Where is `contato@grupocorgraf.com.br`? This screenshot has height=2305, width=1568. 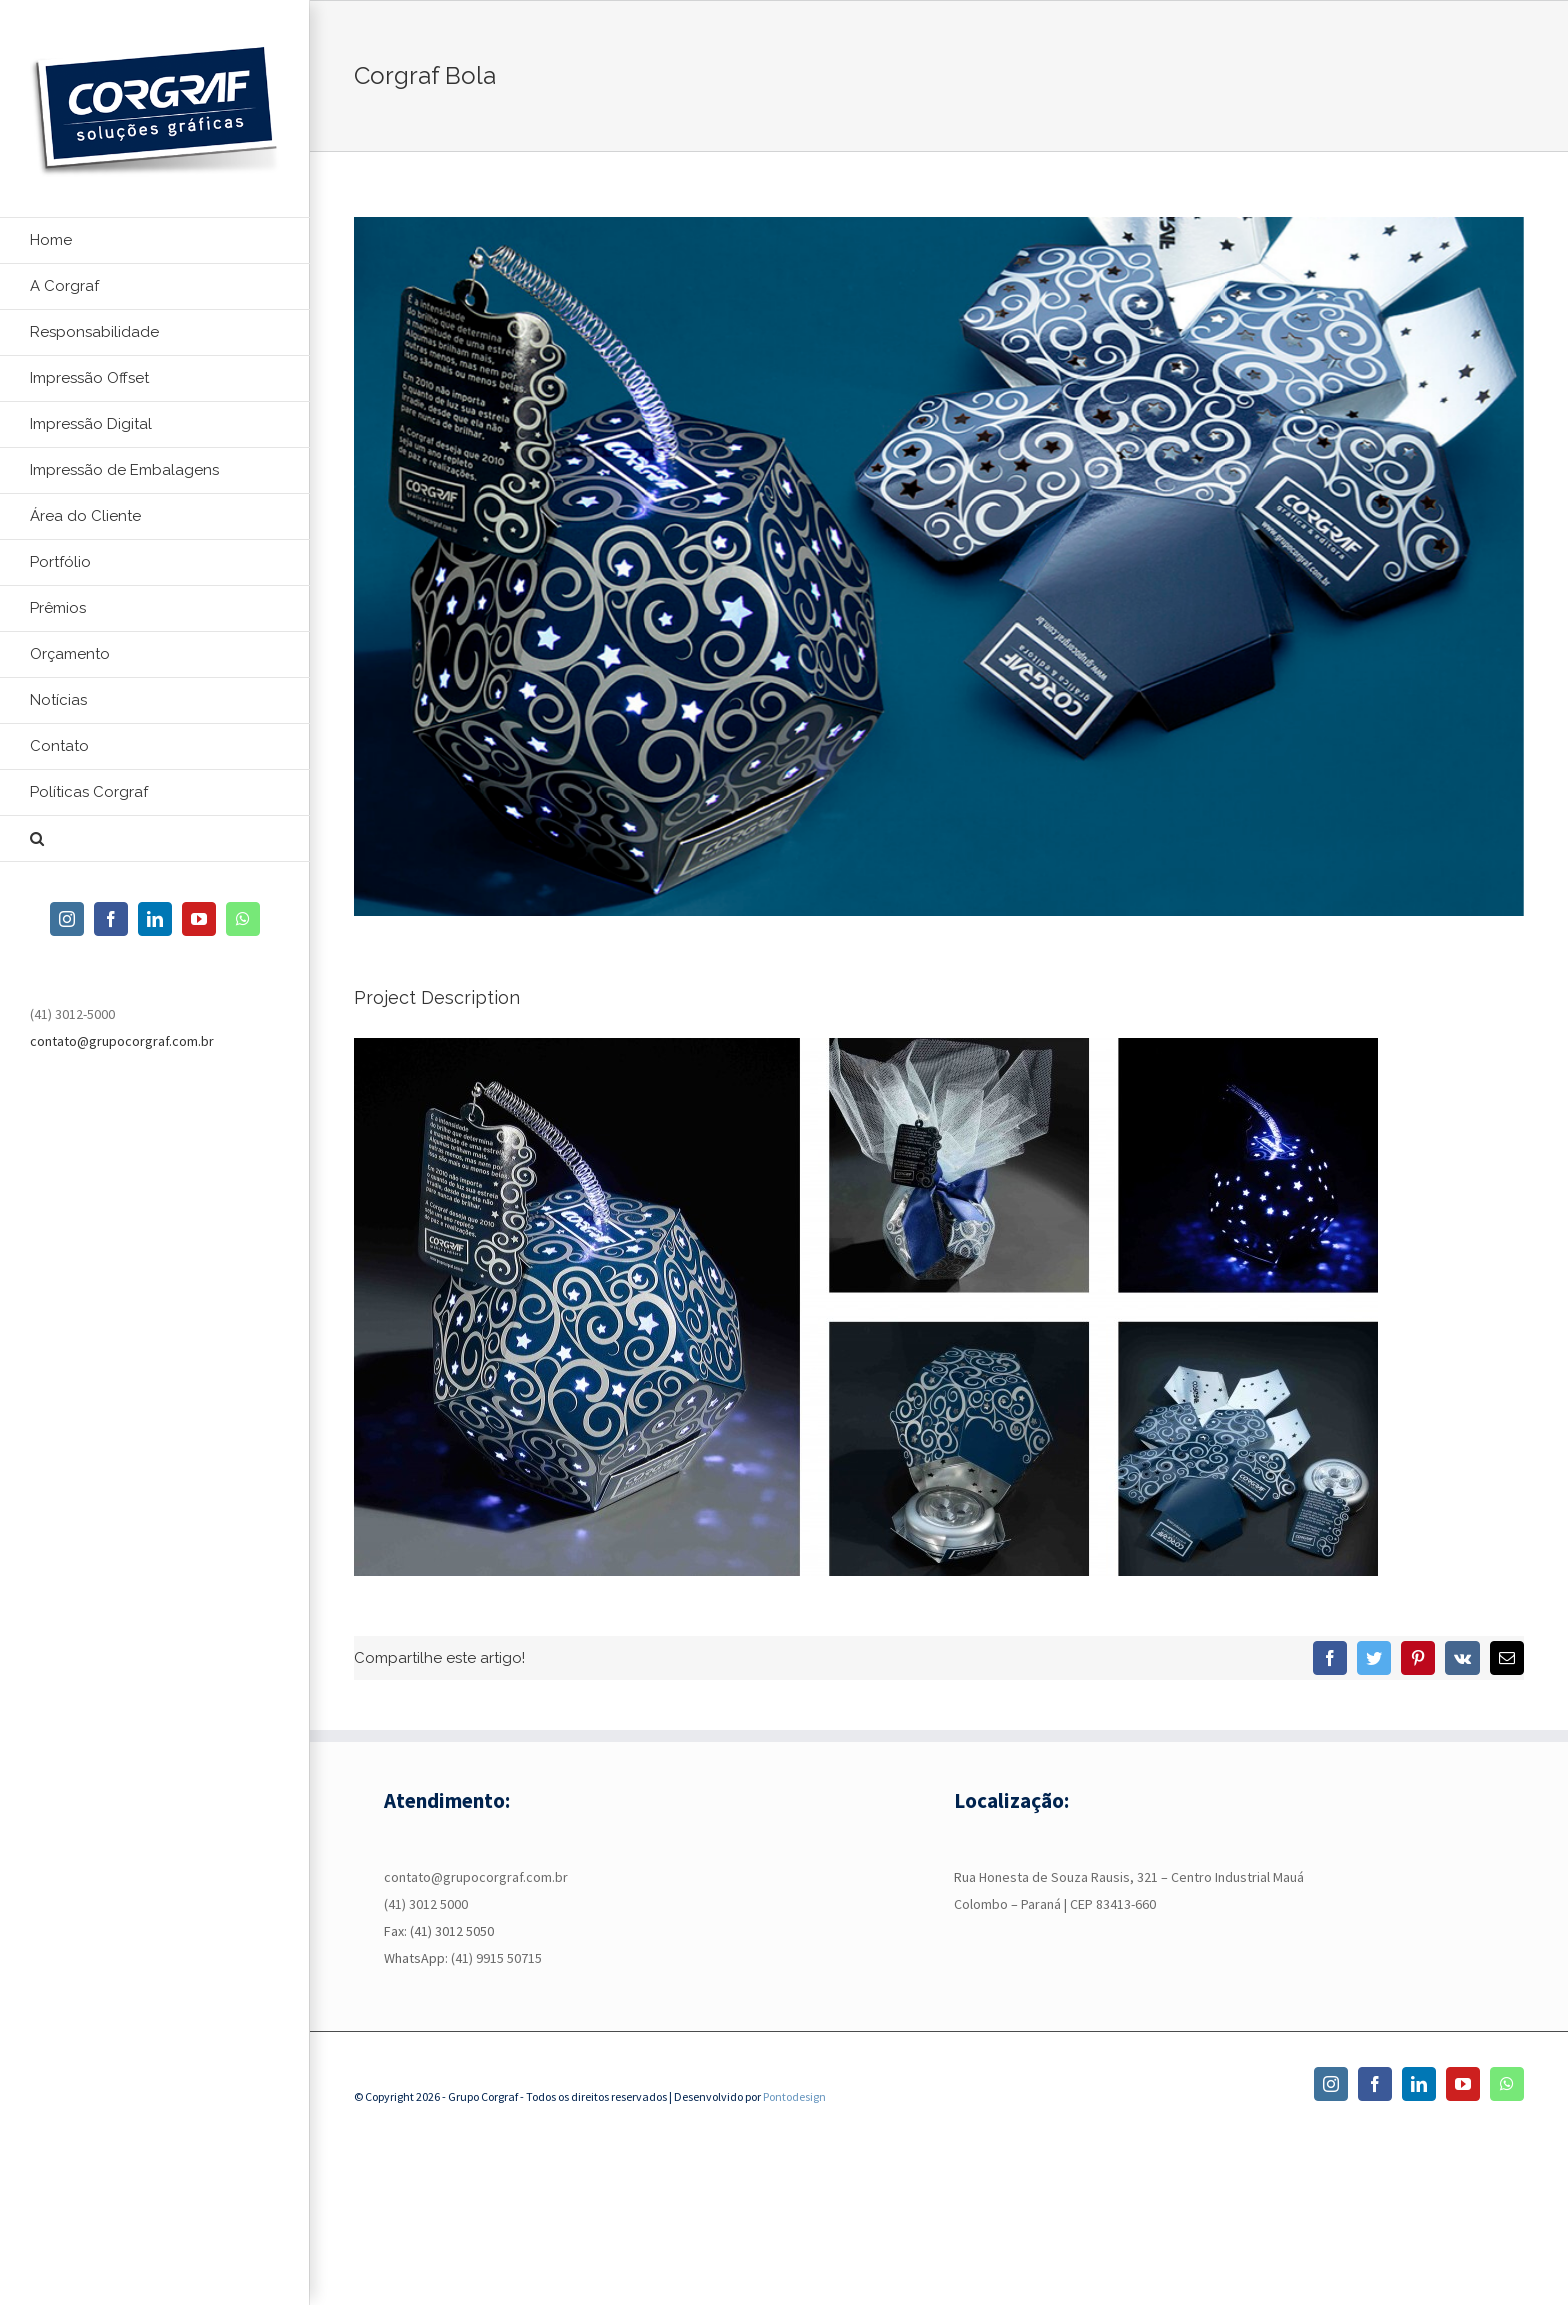
contato@grupocorgraf.com.br is located at coordinates (122, 1041).